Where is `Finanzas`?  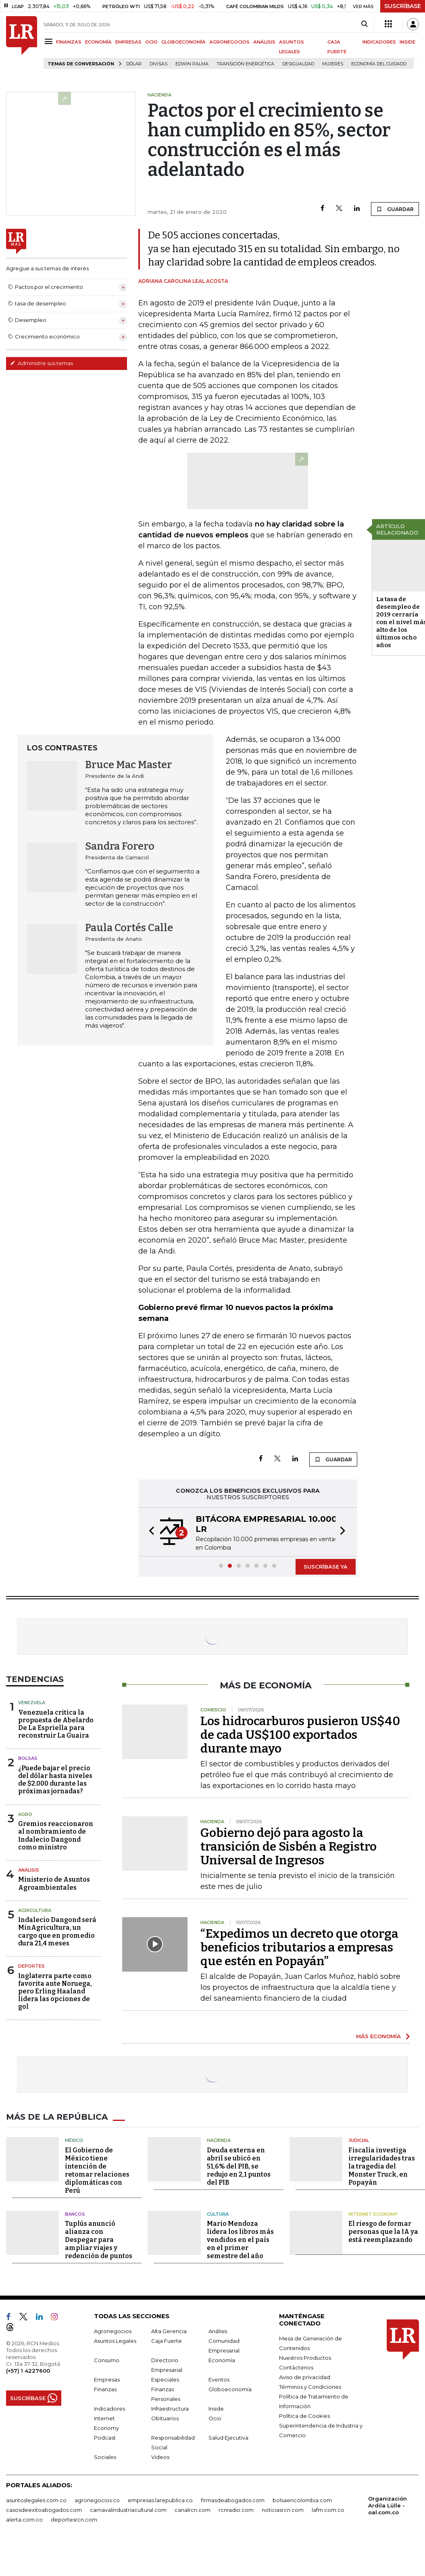
Finanzas is located at coordinates (105, 2389).